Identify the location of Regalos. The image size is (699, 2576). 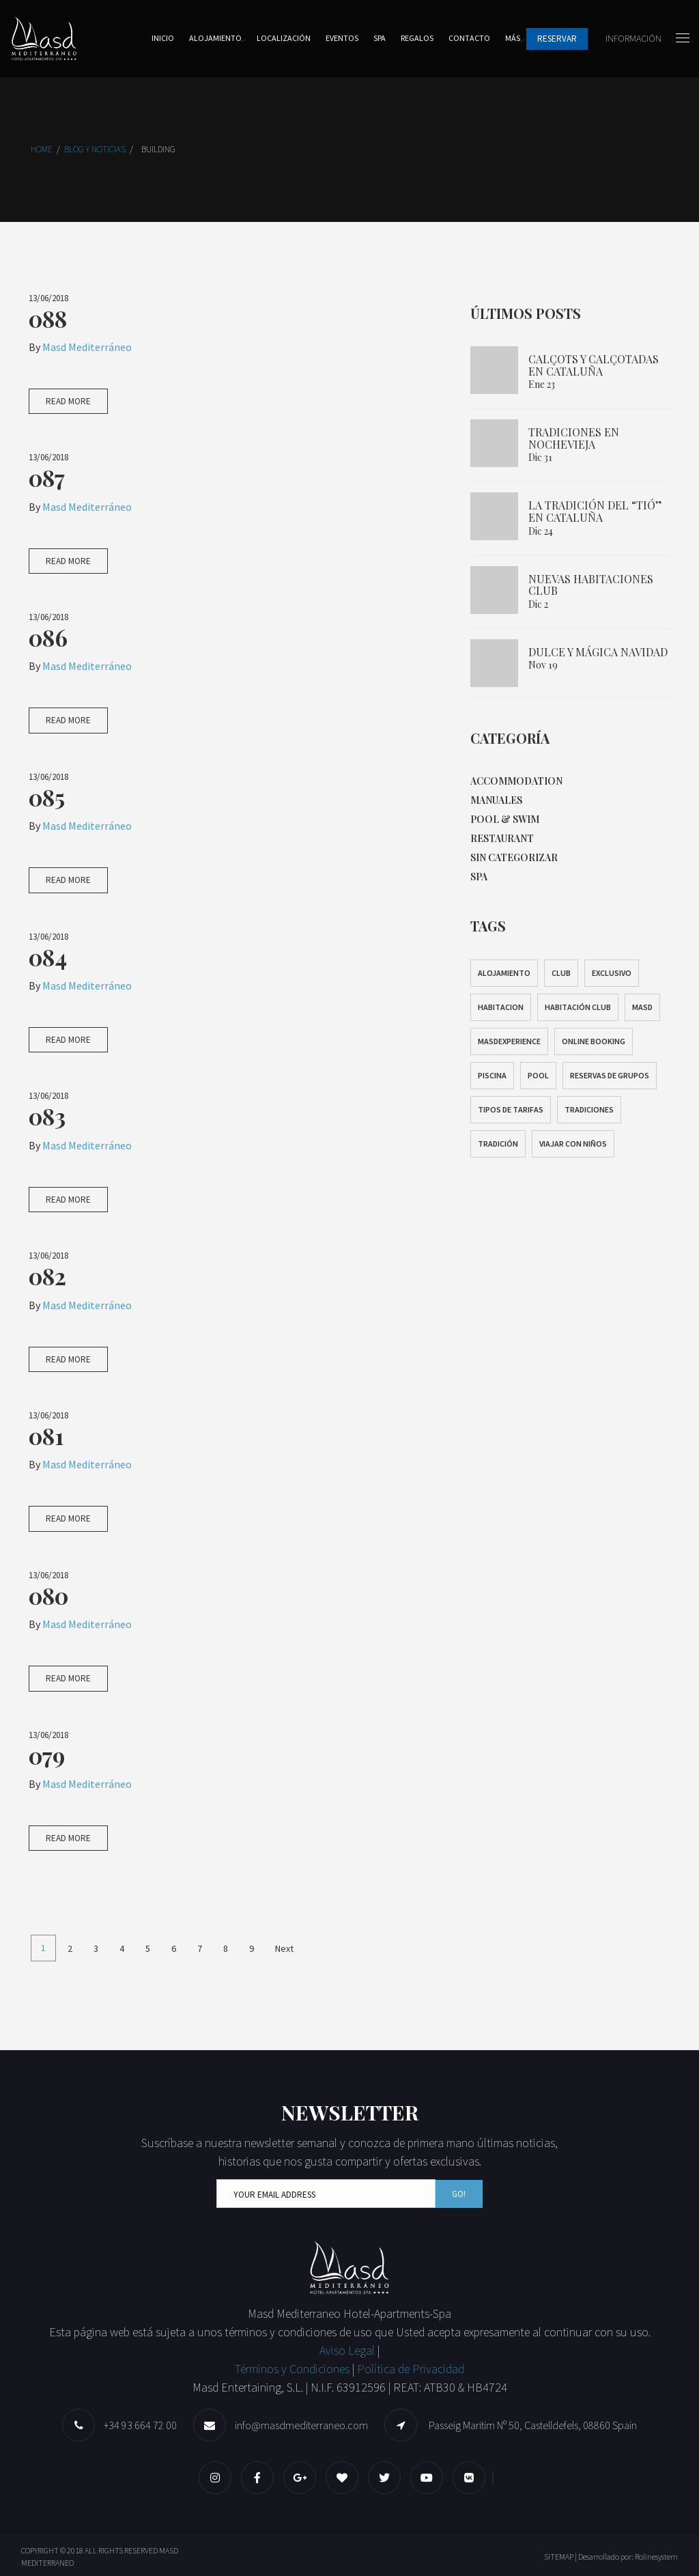
(417, 38).